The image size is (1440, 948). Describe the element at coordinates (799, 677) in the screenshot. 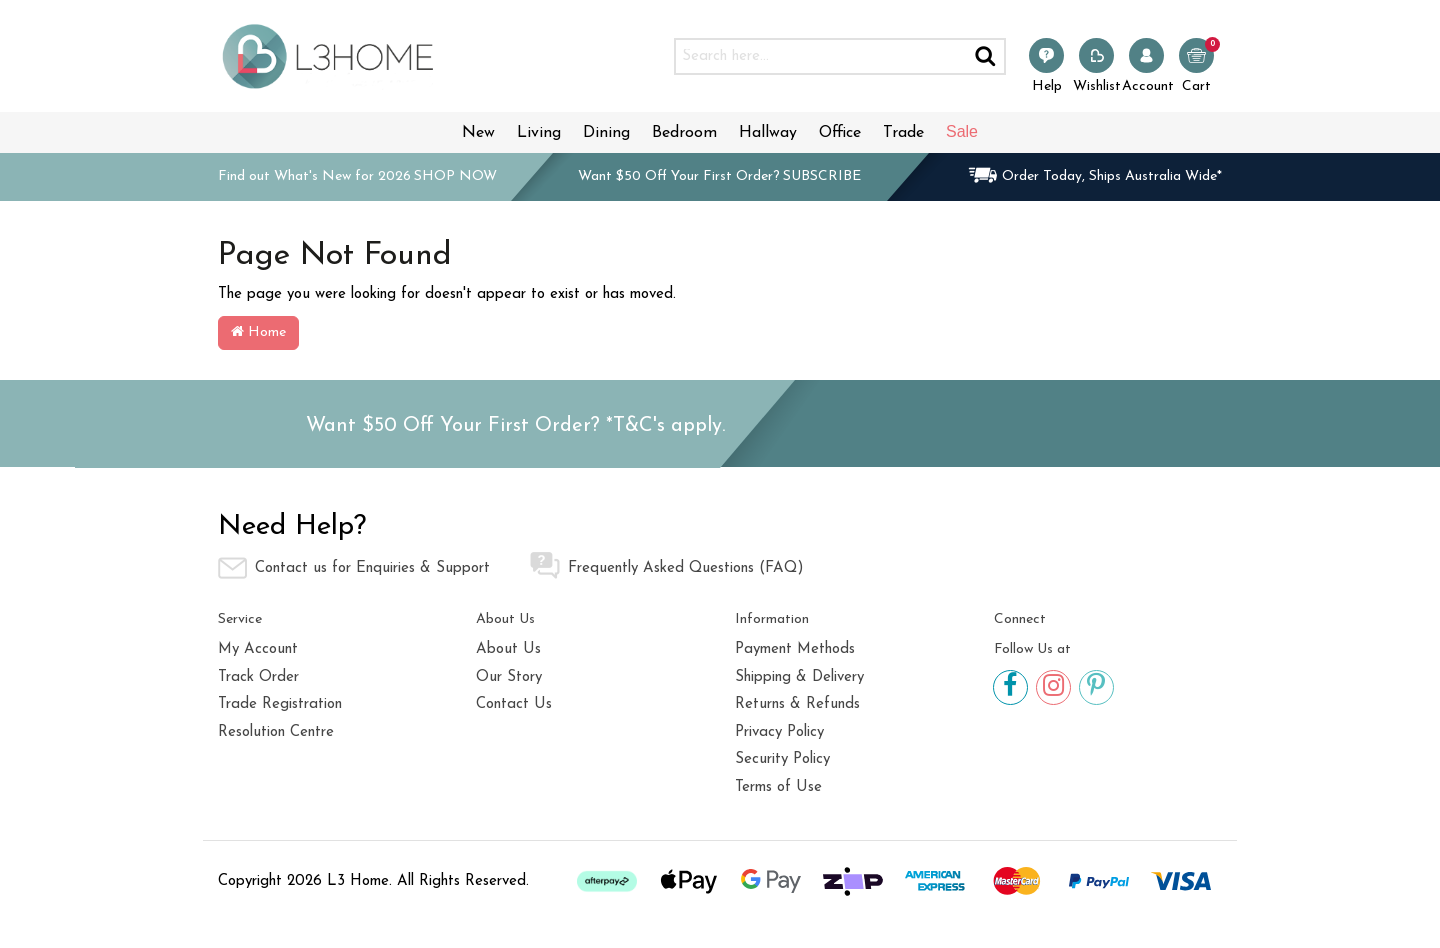

I see `Shipping & Delivery [link]` at that location.